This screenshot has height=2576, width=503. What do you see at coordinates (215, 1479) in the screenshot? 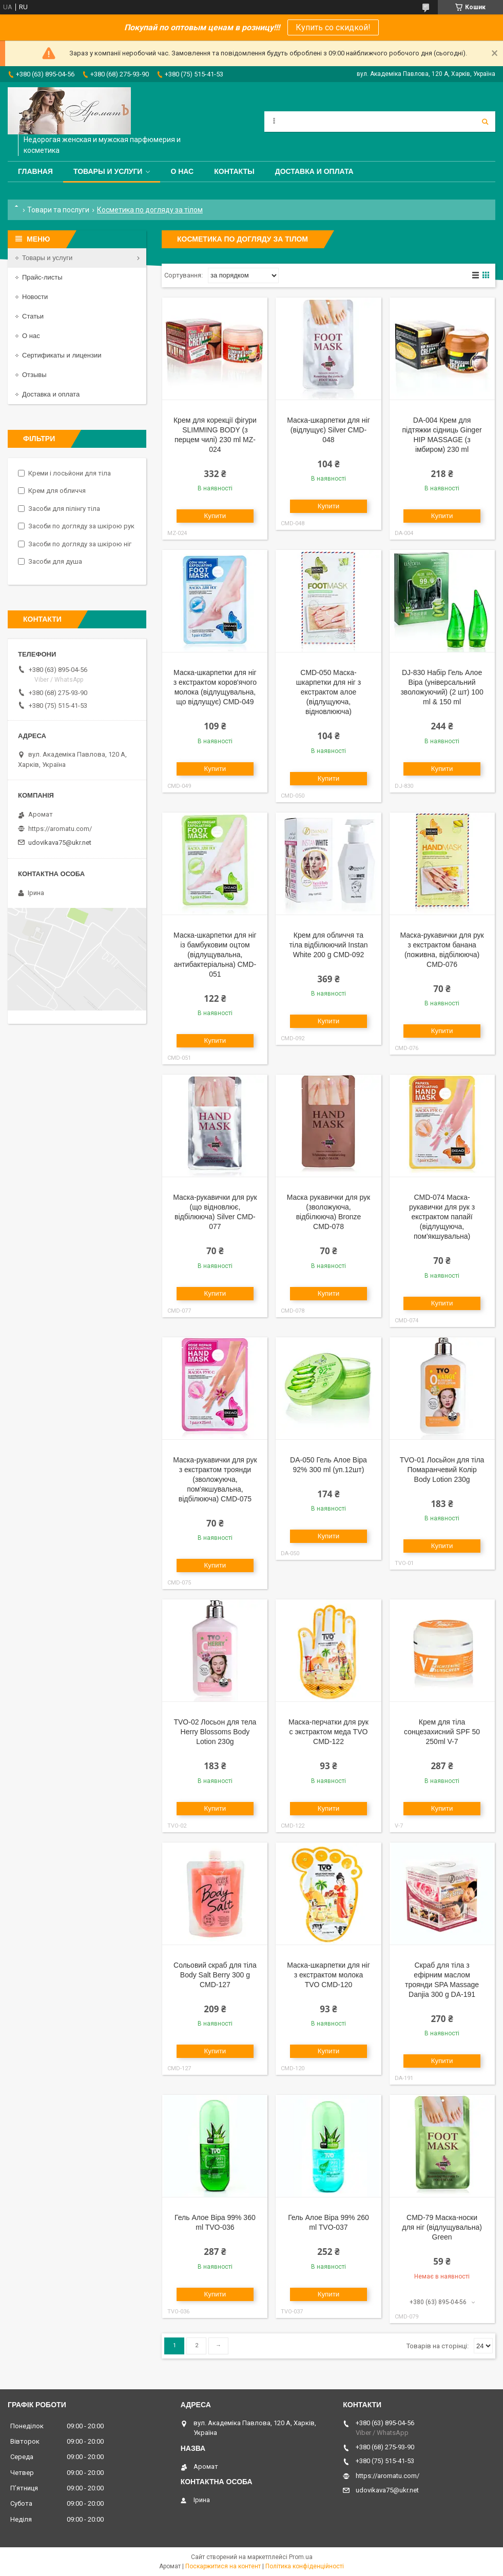
I see `Маска-рукавички для рук з екстрактом троянди (зволожуюча, пом'якшувальна, відбілююча) CMD-075` at bounding box center [215, 1479].